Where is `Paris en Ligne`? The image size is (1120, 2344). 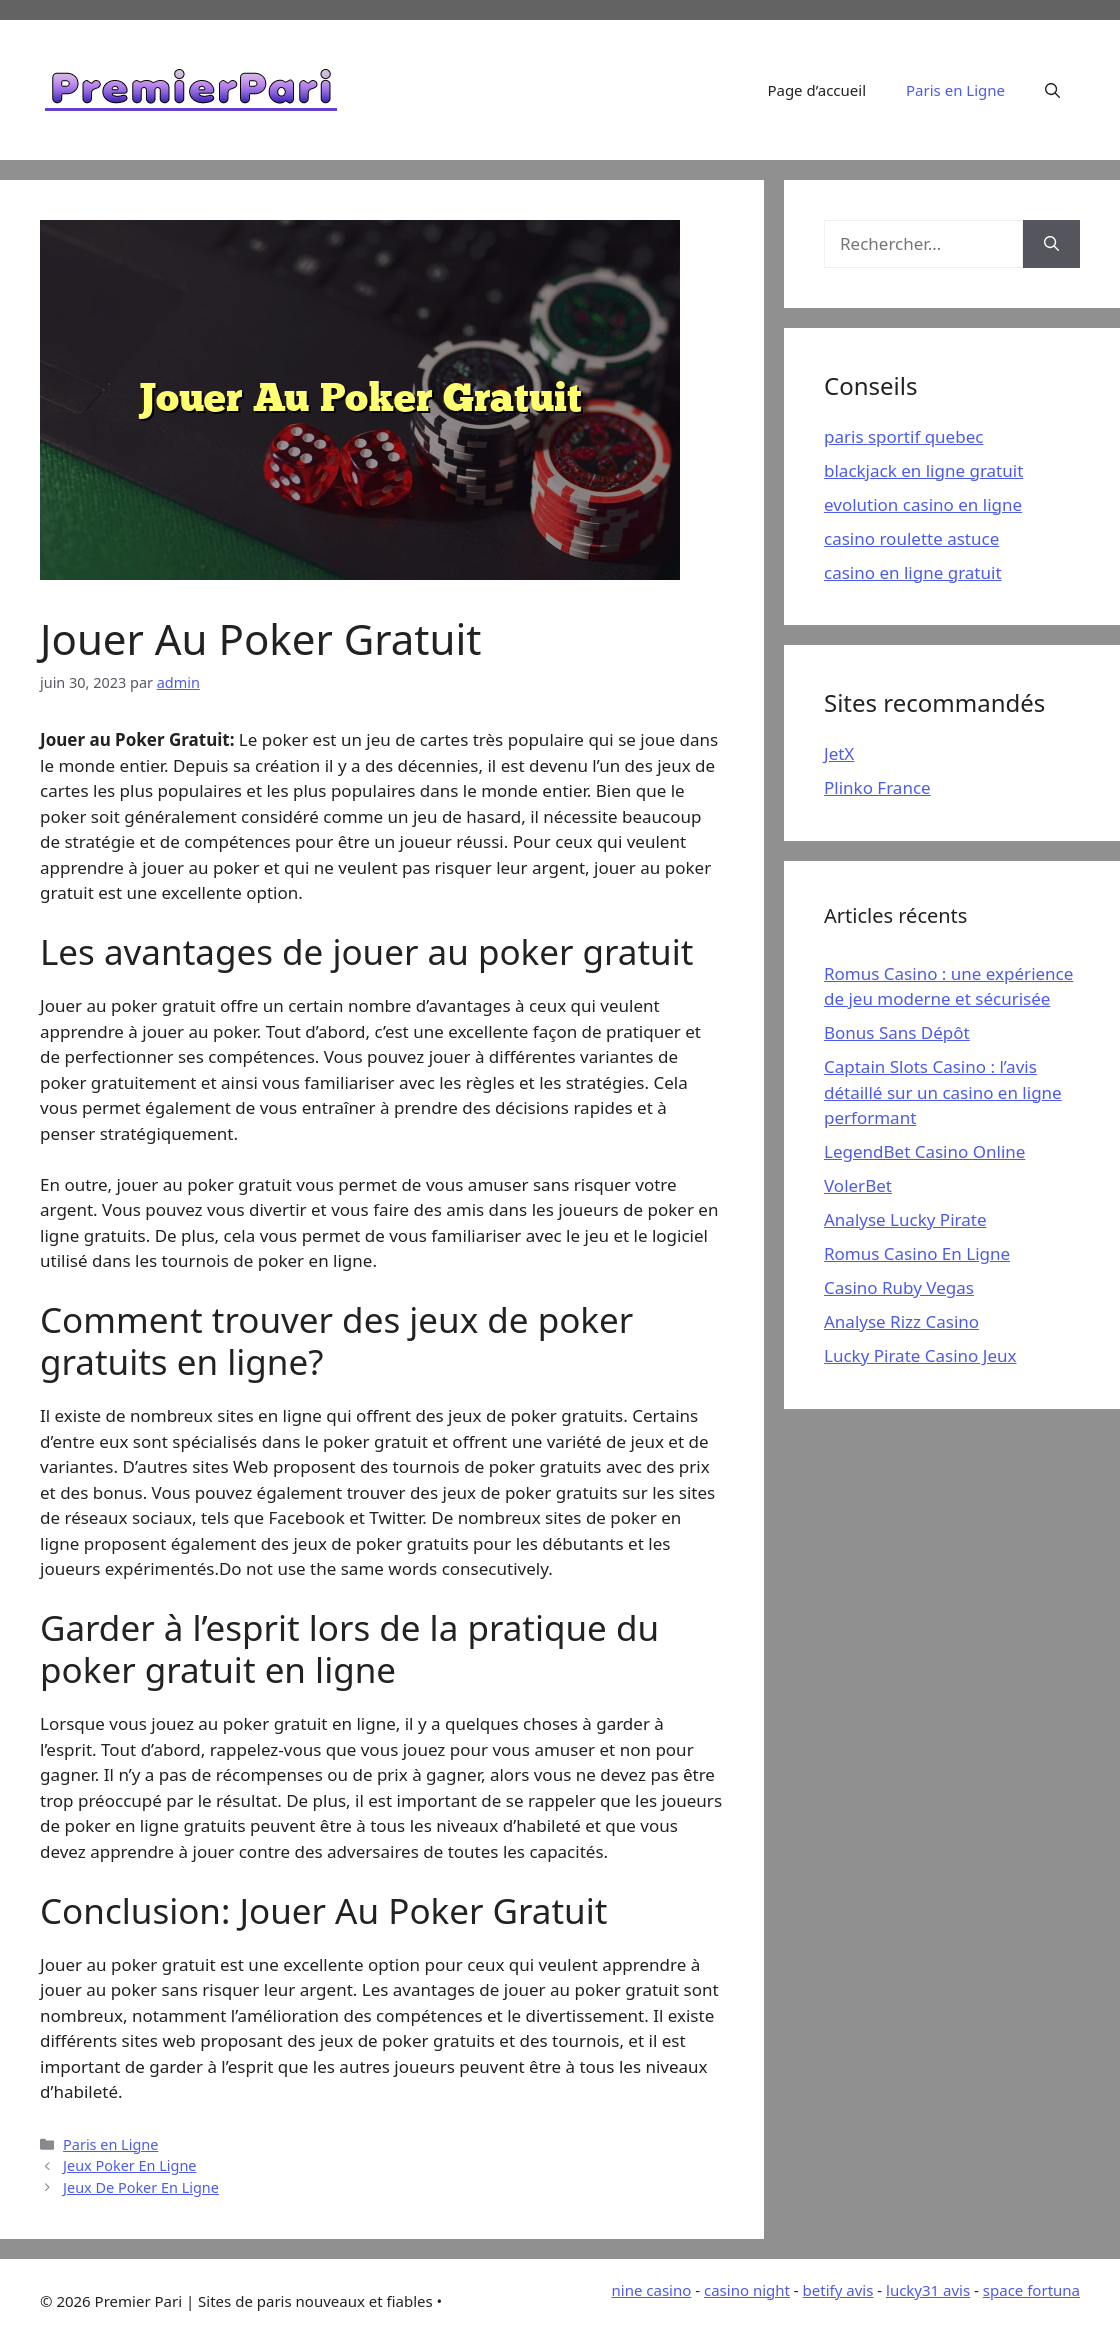
Paris en Ligne is located at coordinates (955, 90).